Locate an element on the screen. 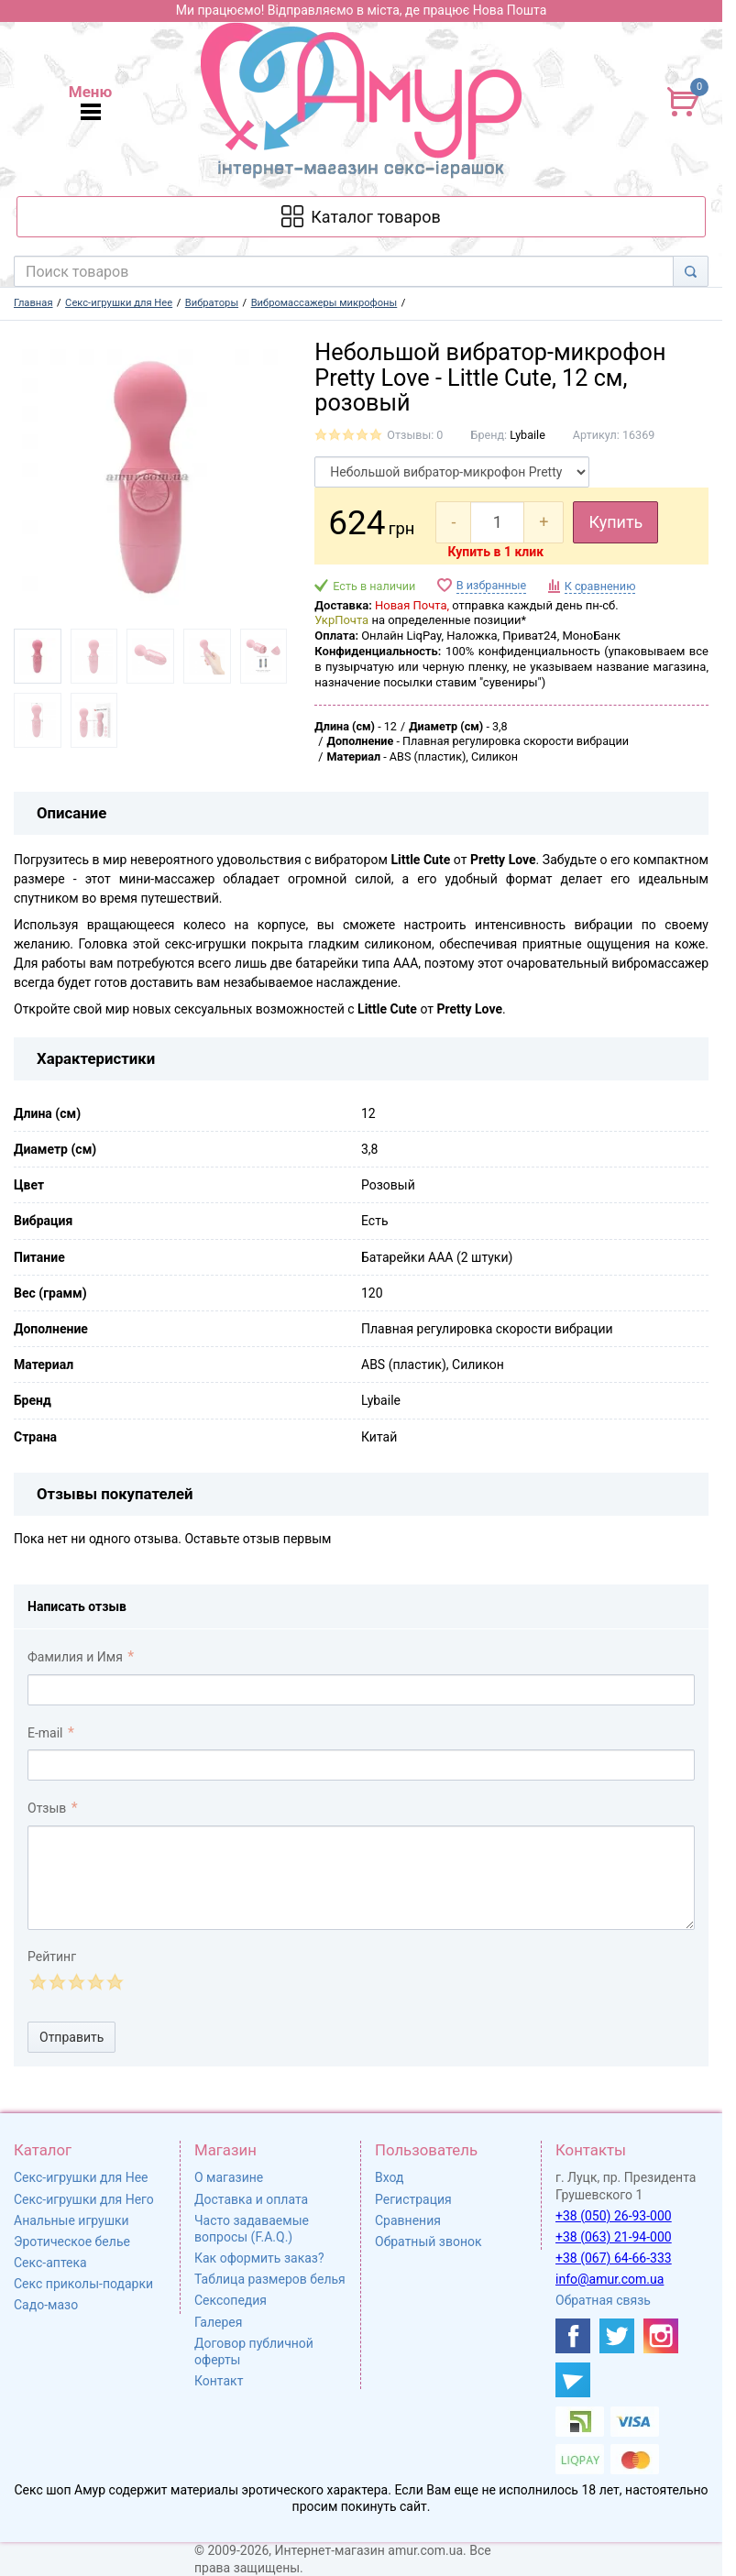 The height and width of the screenshot is (2576, 736). О магазине is located at coordinates (228, 2177).